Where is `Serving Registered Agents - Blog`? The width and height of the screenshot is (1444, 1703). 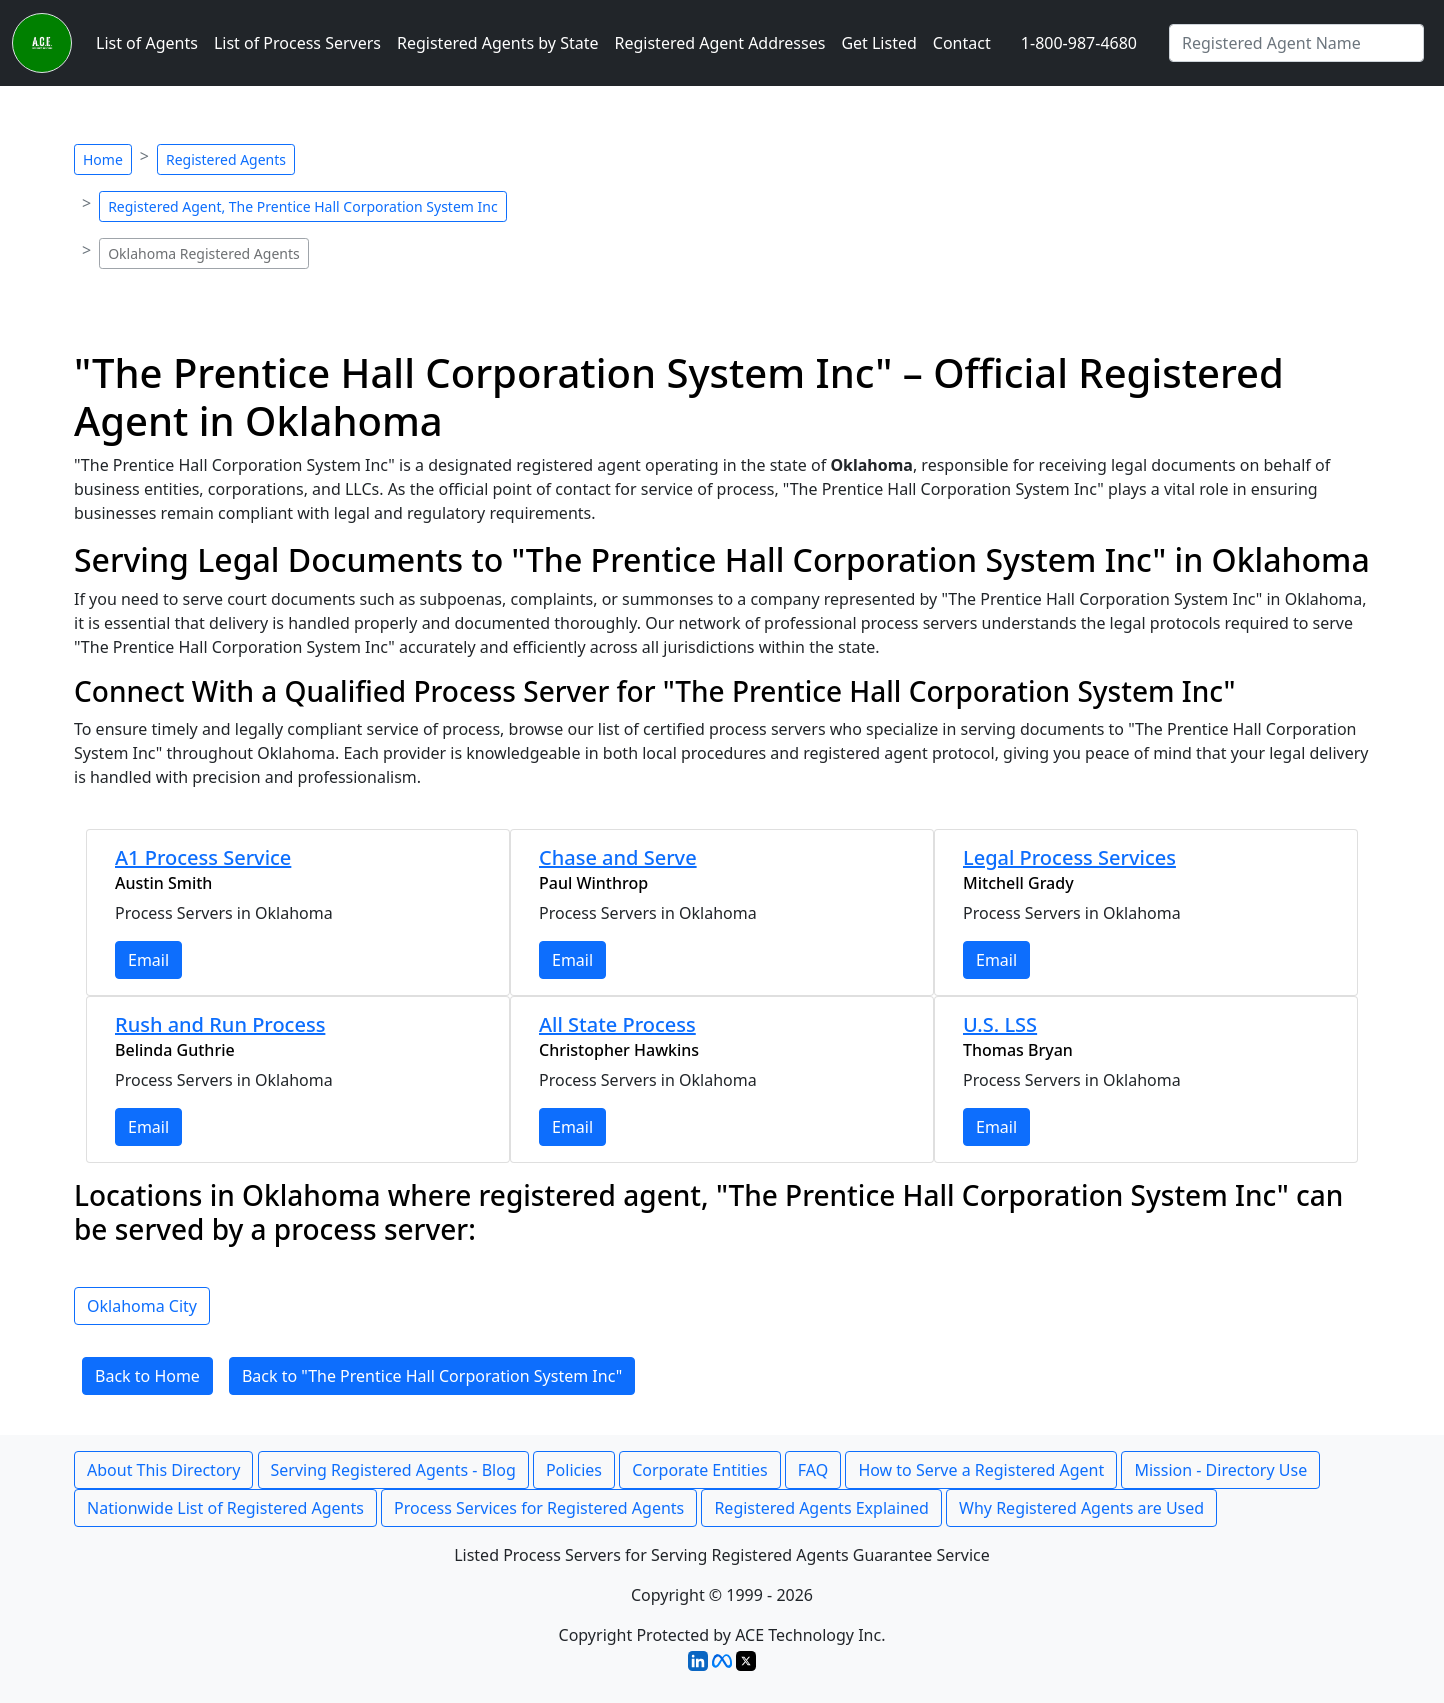 Serving Registered Agents - Blog is located at coordinates (393, 1470).